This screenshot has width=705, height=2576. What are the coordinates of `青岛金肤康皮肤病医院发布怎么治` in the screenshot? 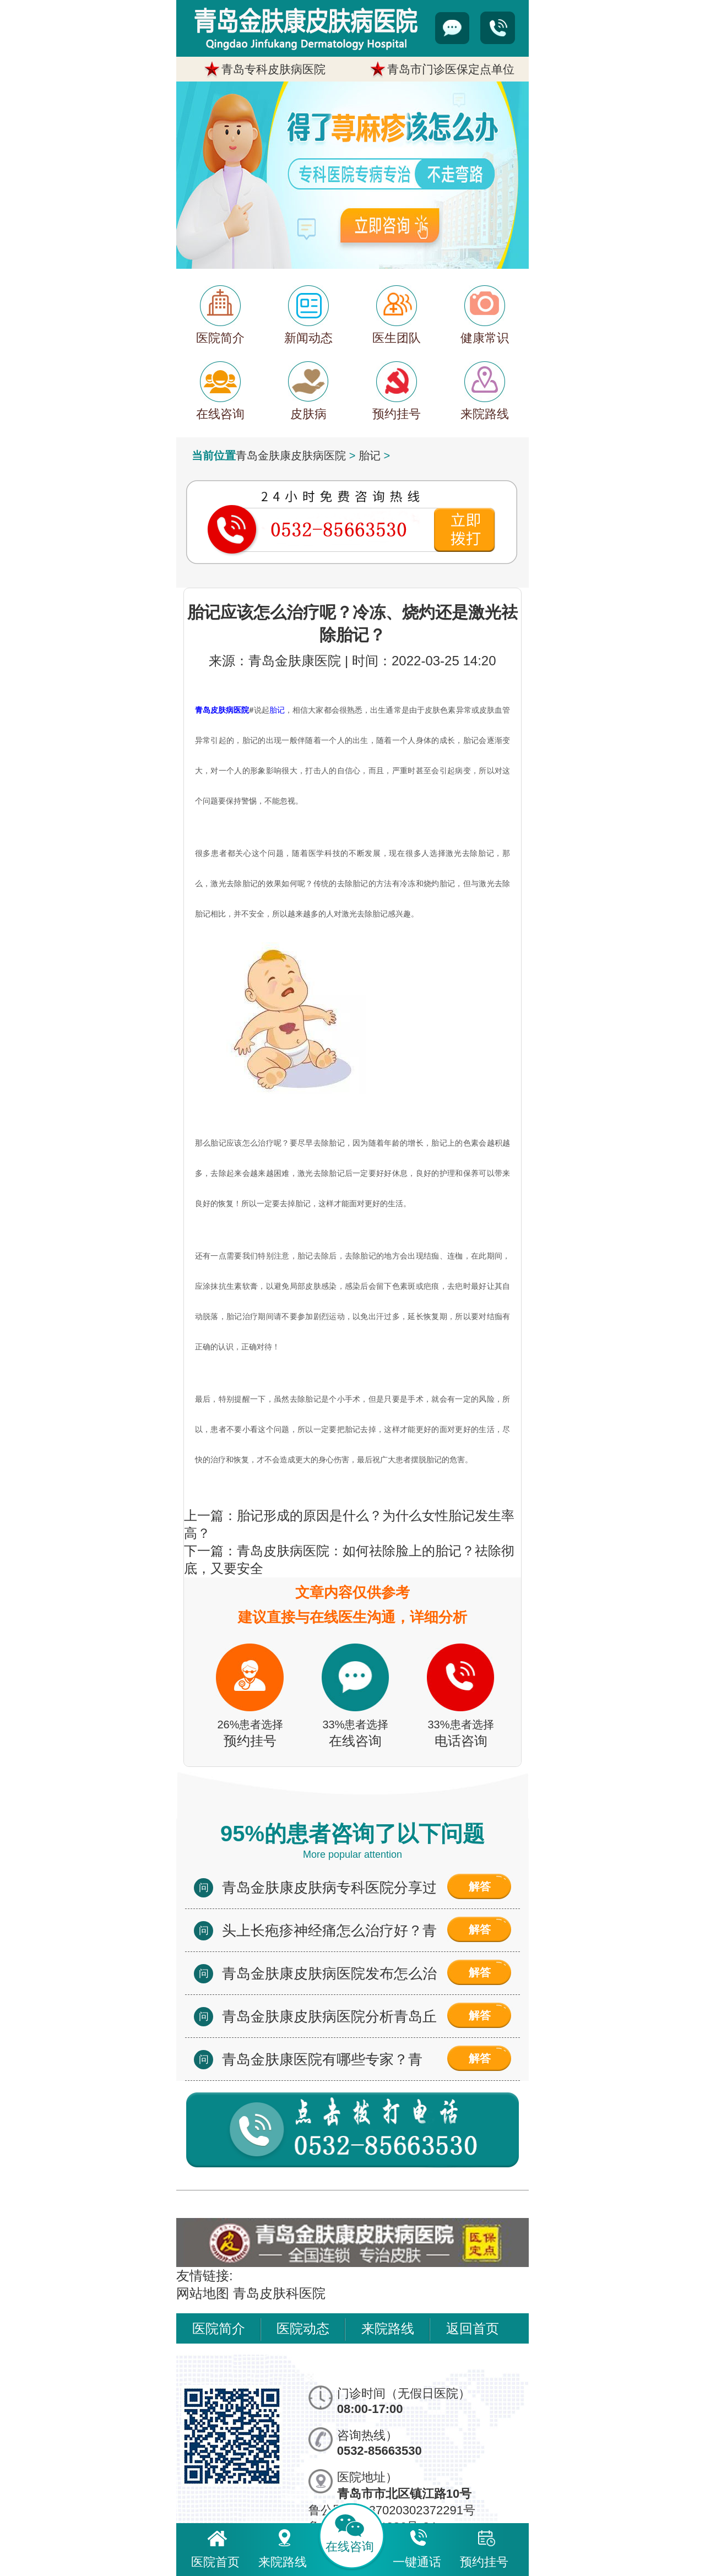 It's located at (329, 1973).